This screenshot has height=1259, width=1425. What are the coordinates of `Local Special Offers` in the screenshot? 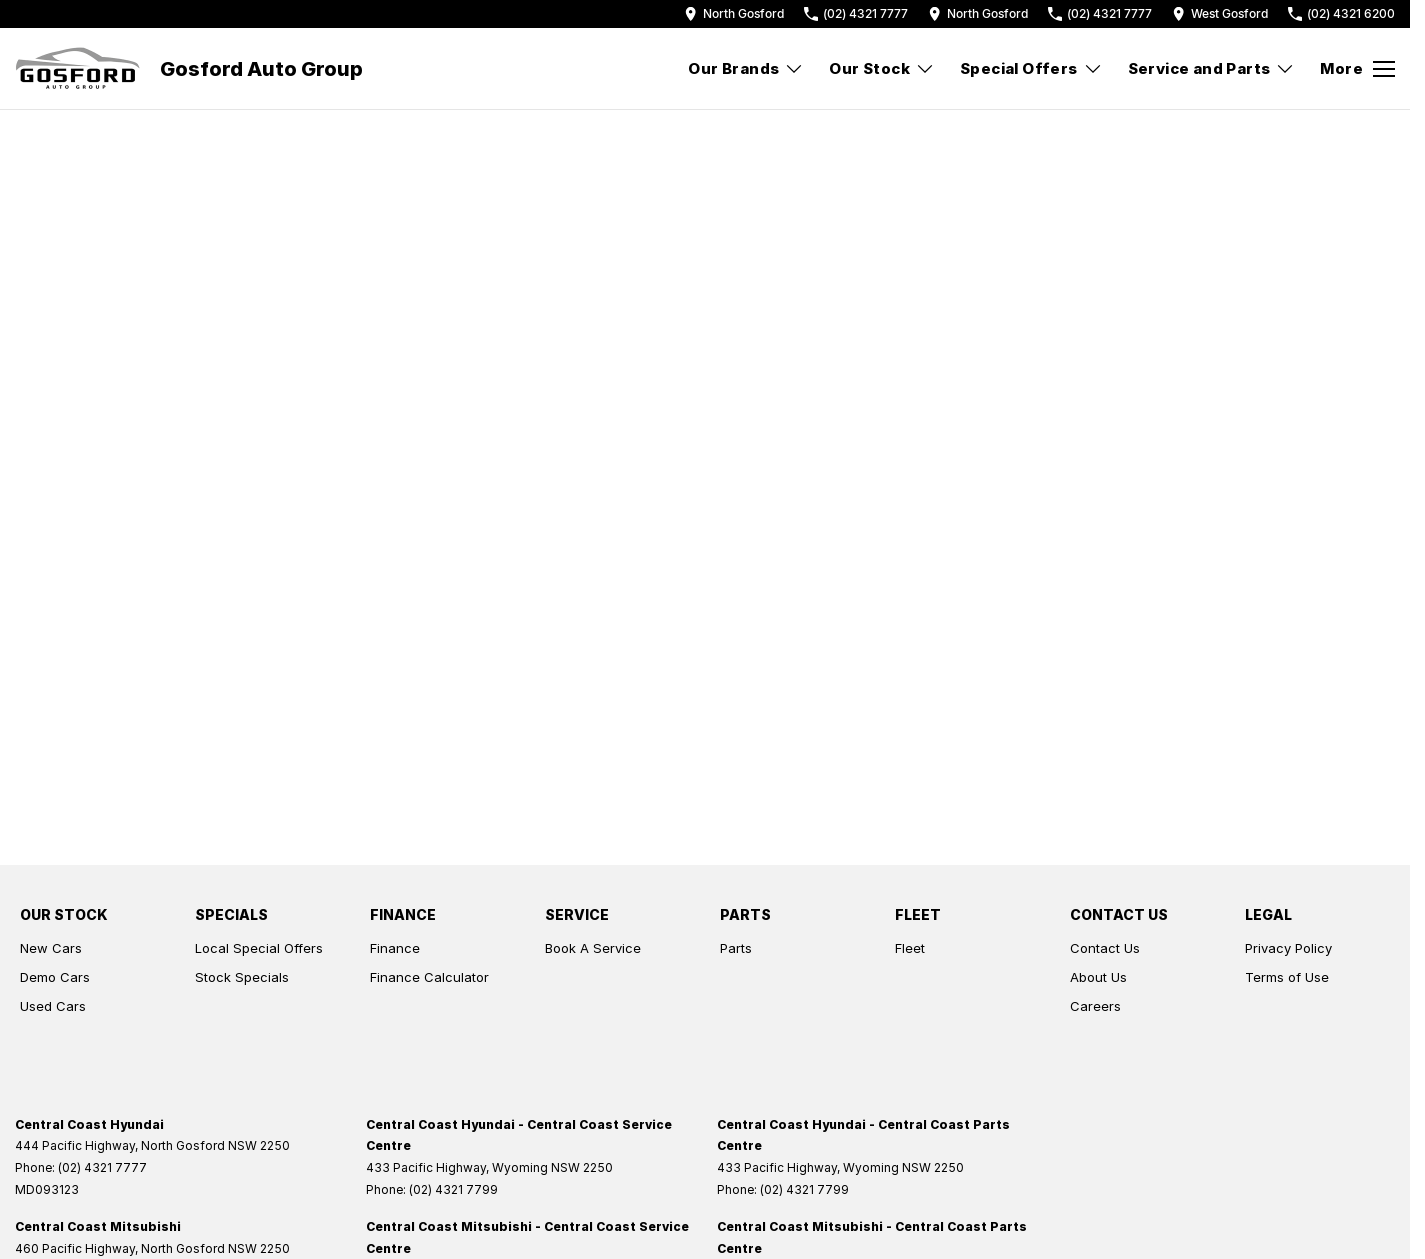 It's located at (259, 948).